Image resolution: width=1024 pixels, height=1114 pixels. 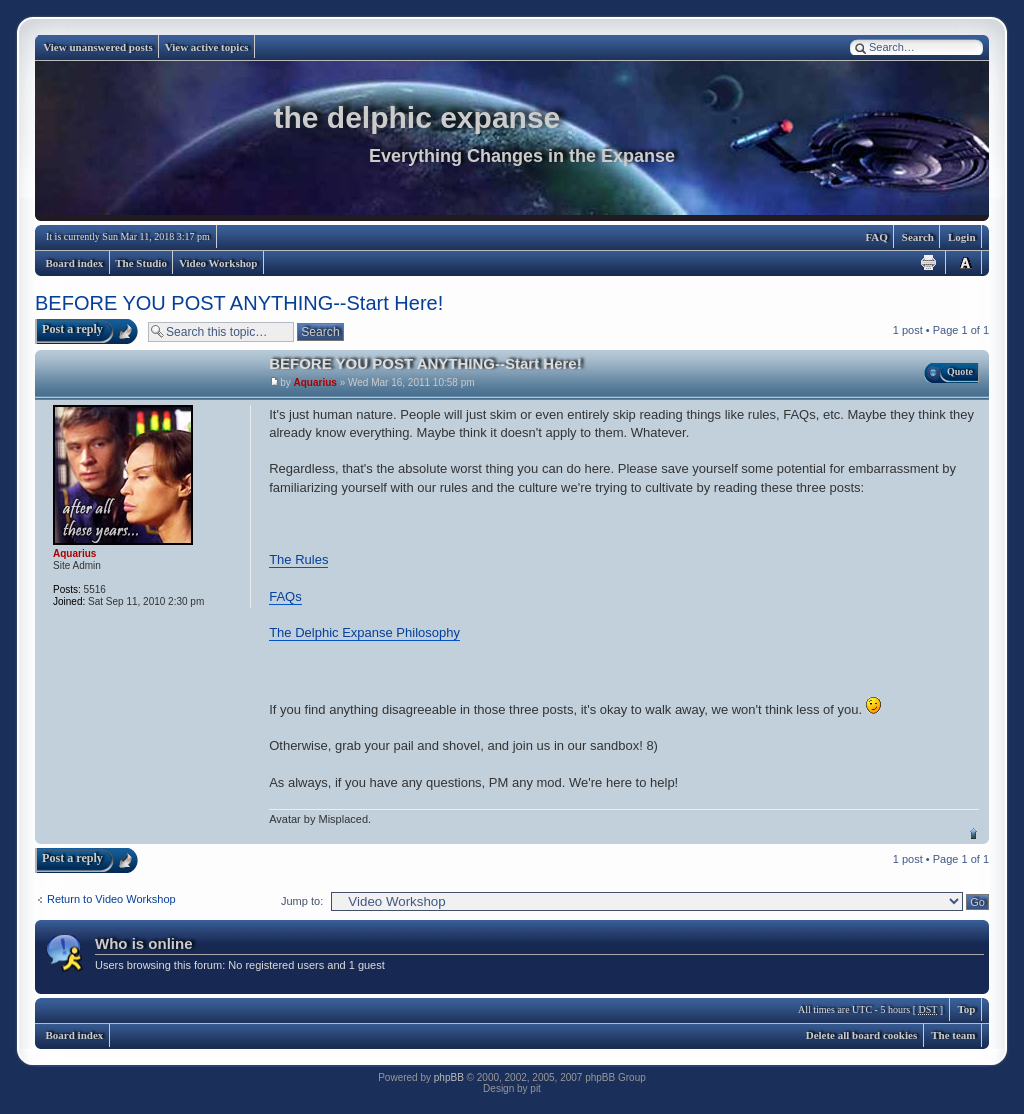 What do you see at coordinates (207, 47) in the screenshot?
I see `View active topics` at bounding box center [207, 47].